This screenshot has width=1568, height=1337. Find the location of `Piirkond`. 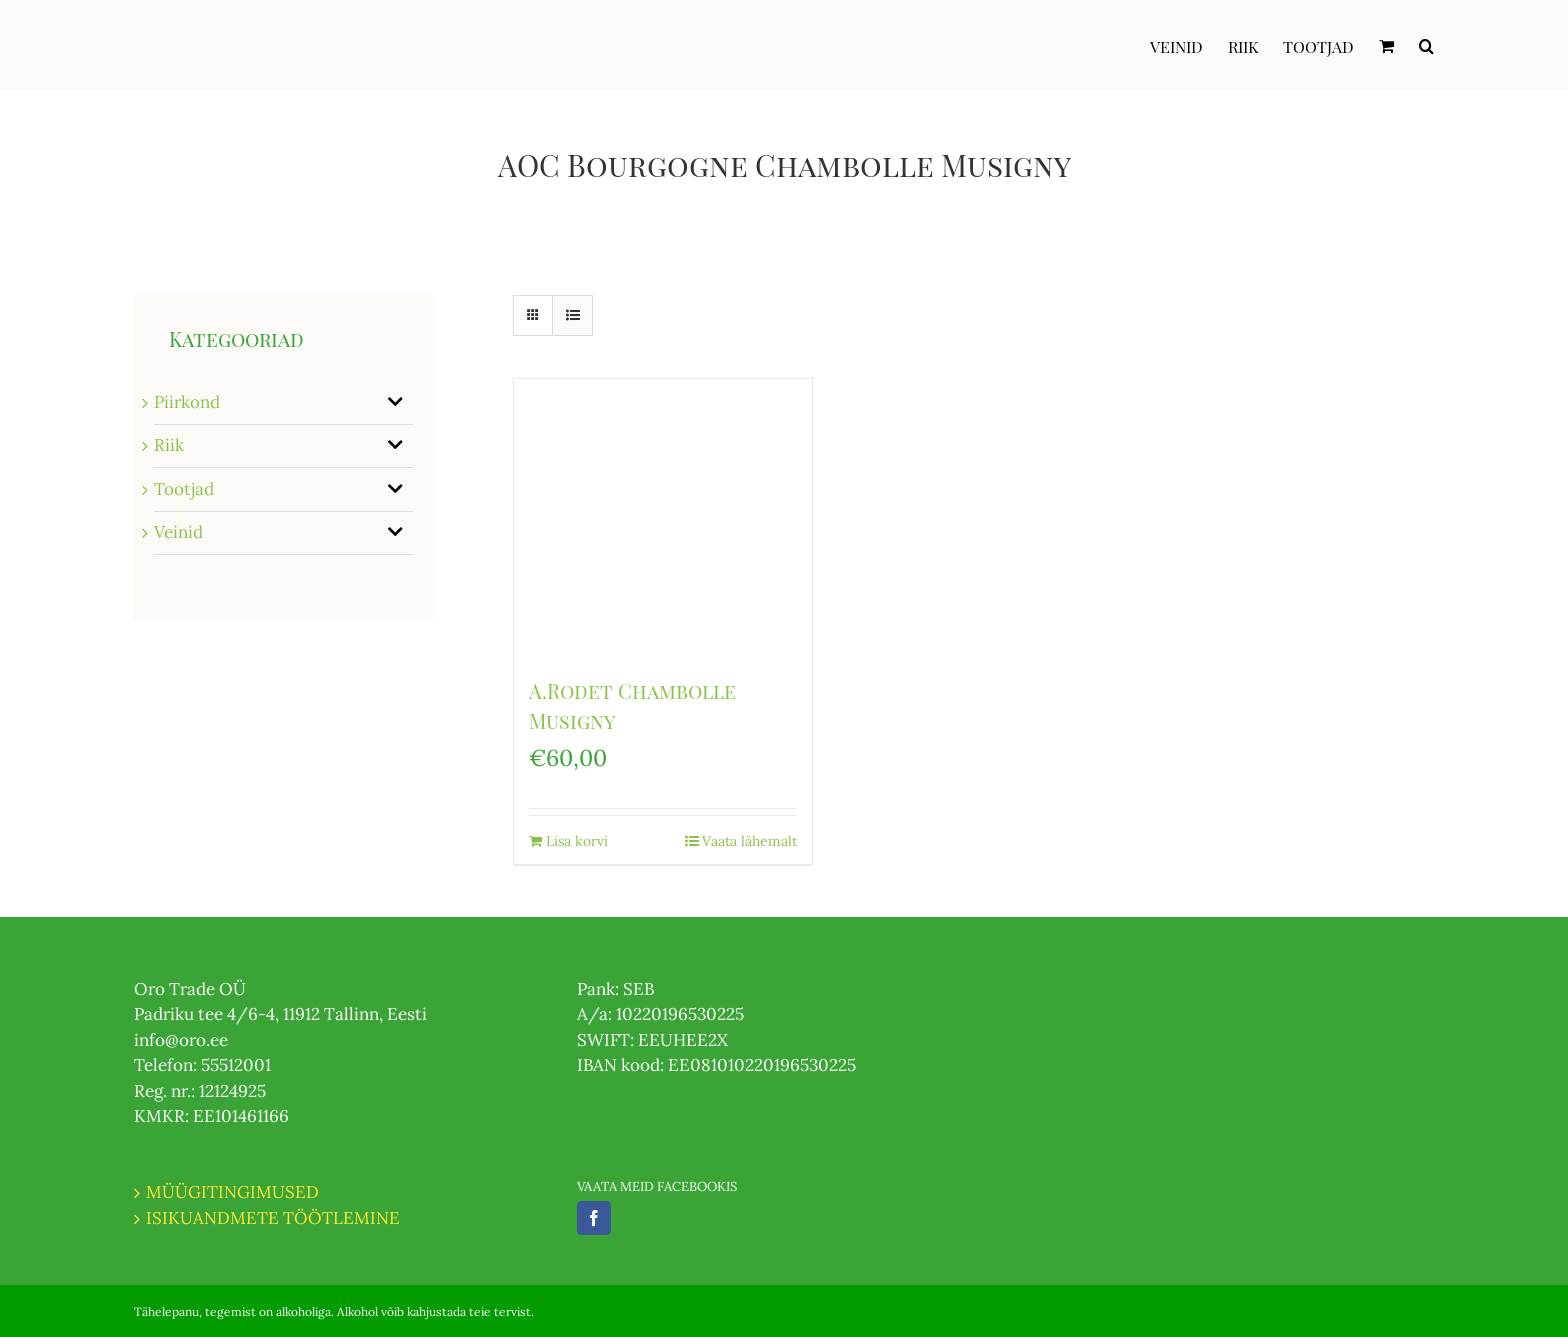

Piirkond is located at coordinates (187, 402).